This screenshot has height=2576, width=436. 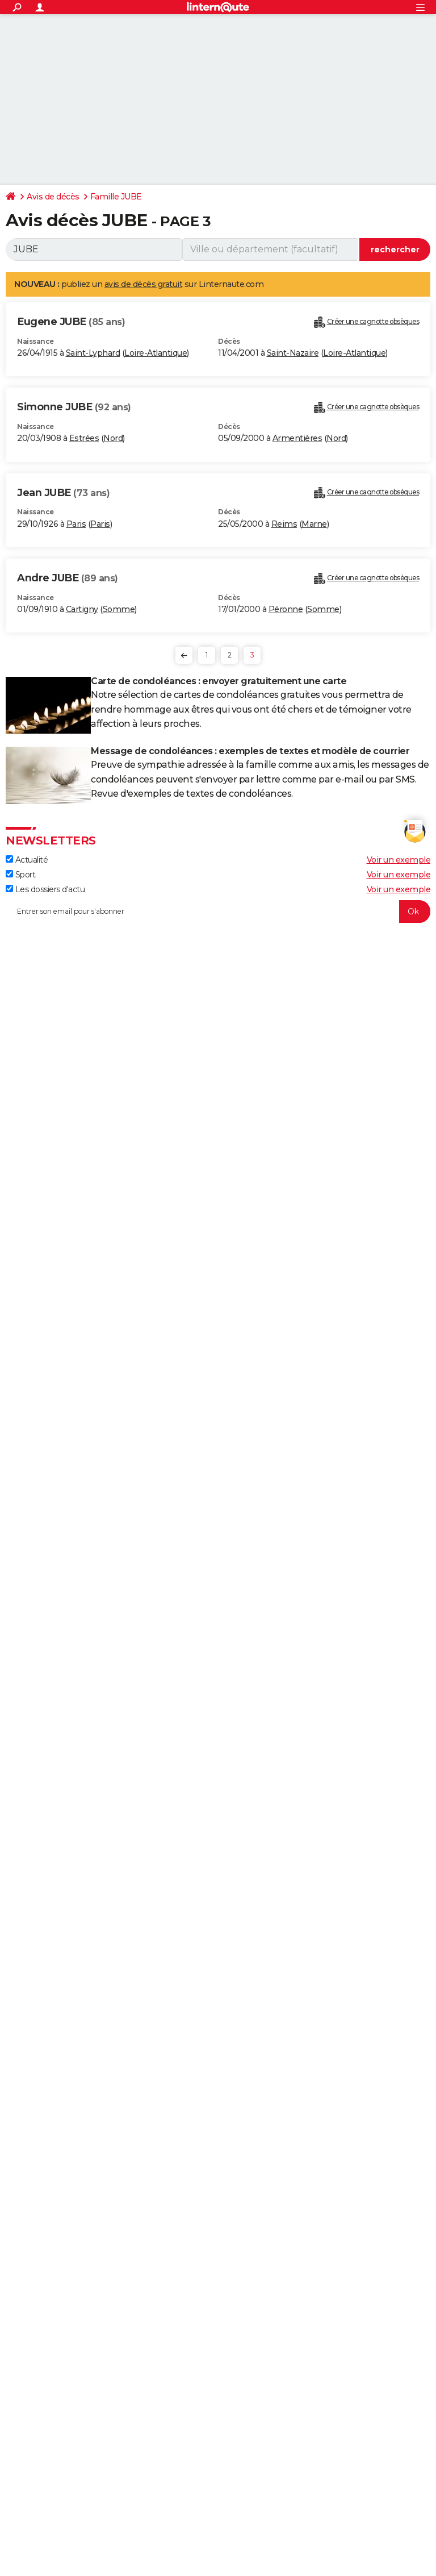 I want to click on [S'abonner], so click(x=218, y=911).